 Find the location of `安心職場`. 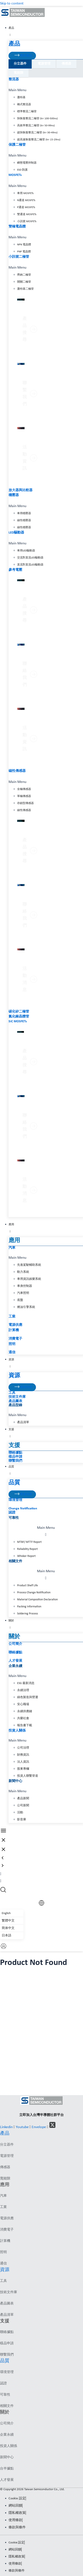

安心職場 is located at coordinates (23, 1704).